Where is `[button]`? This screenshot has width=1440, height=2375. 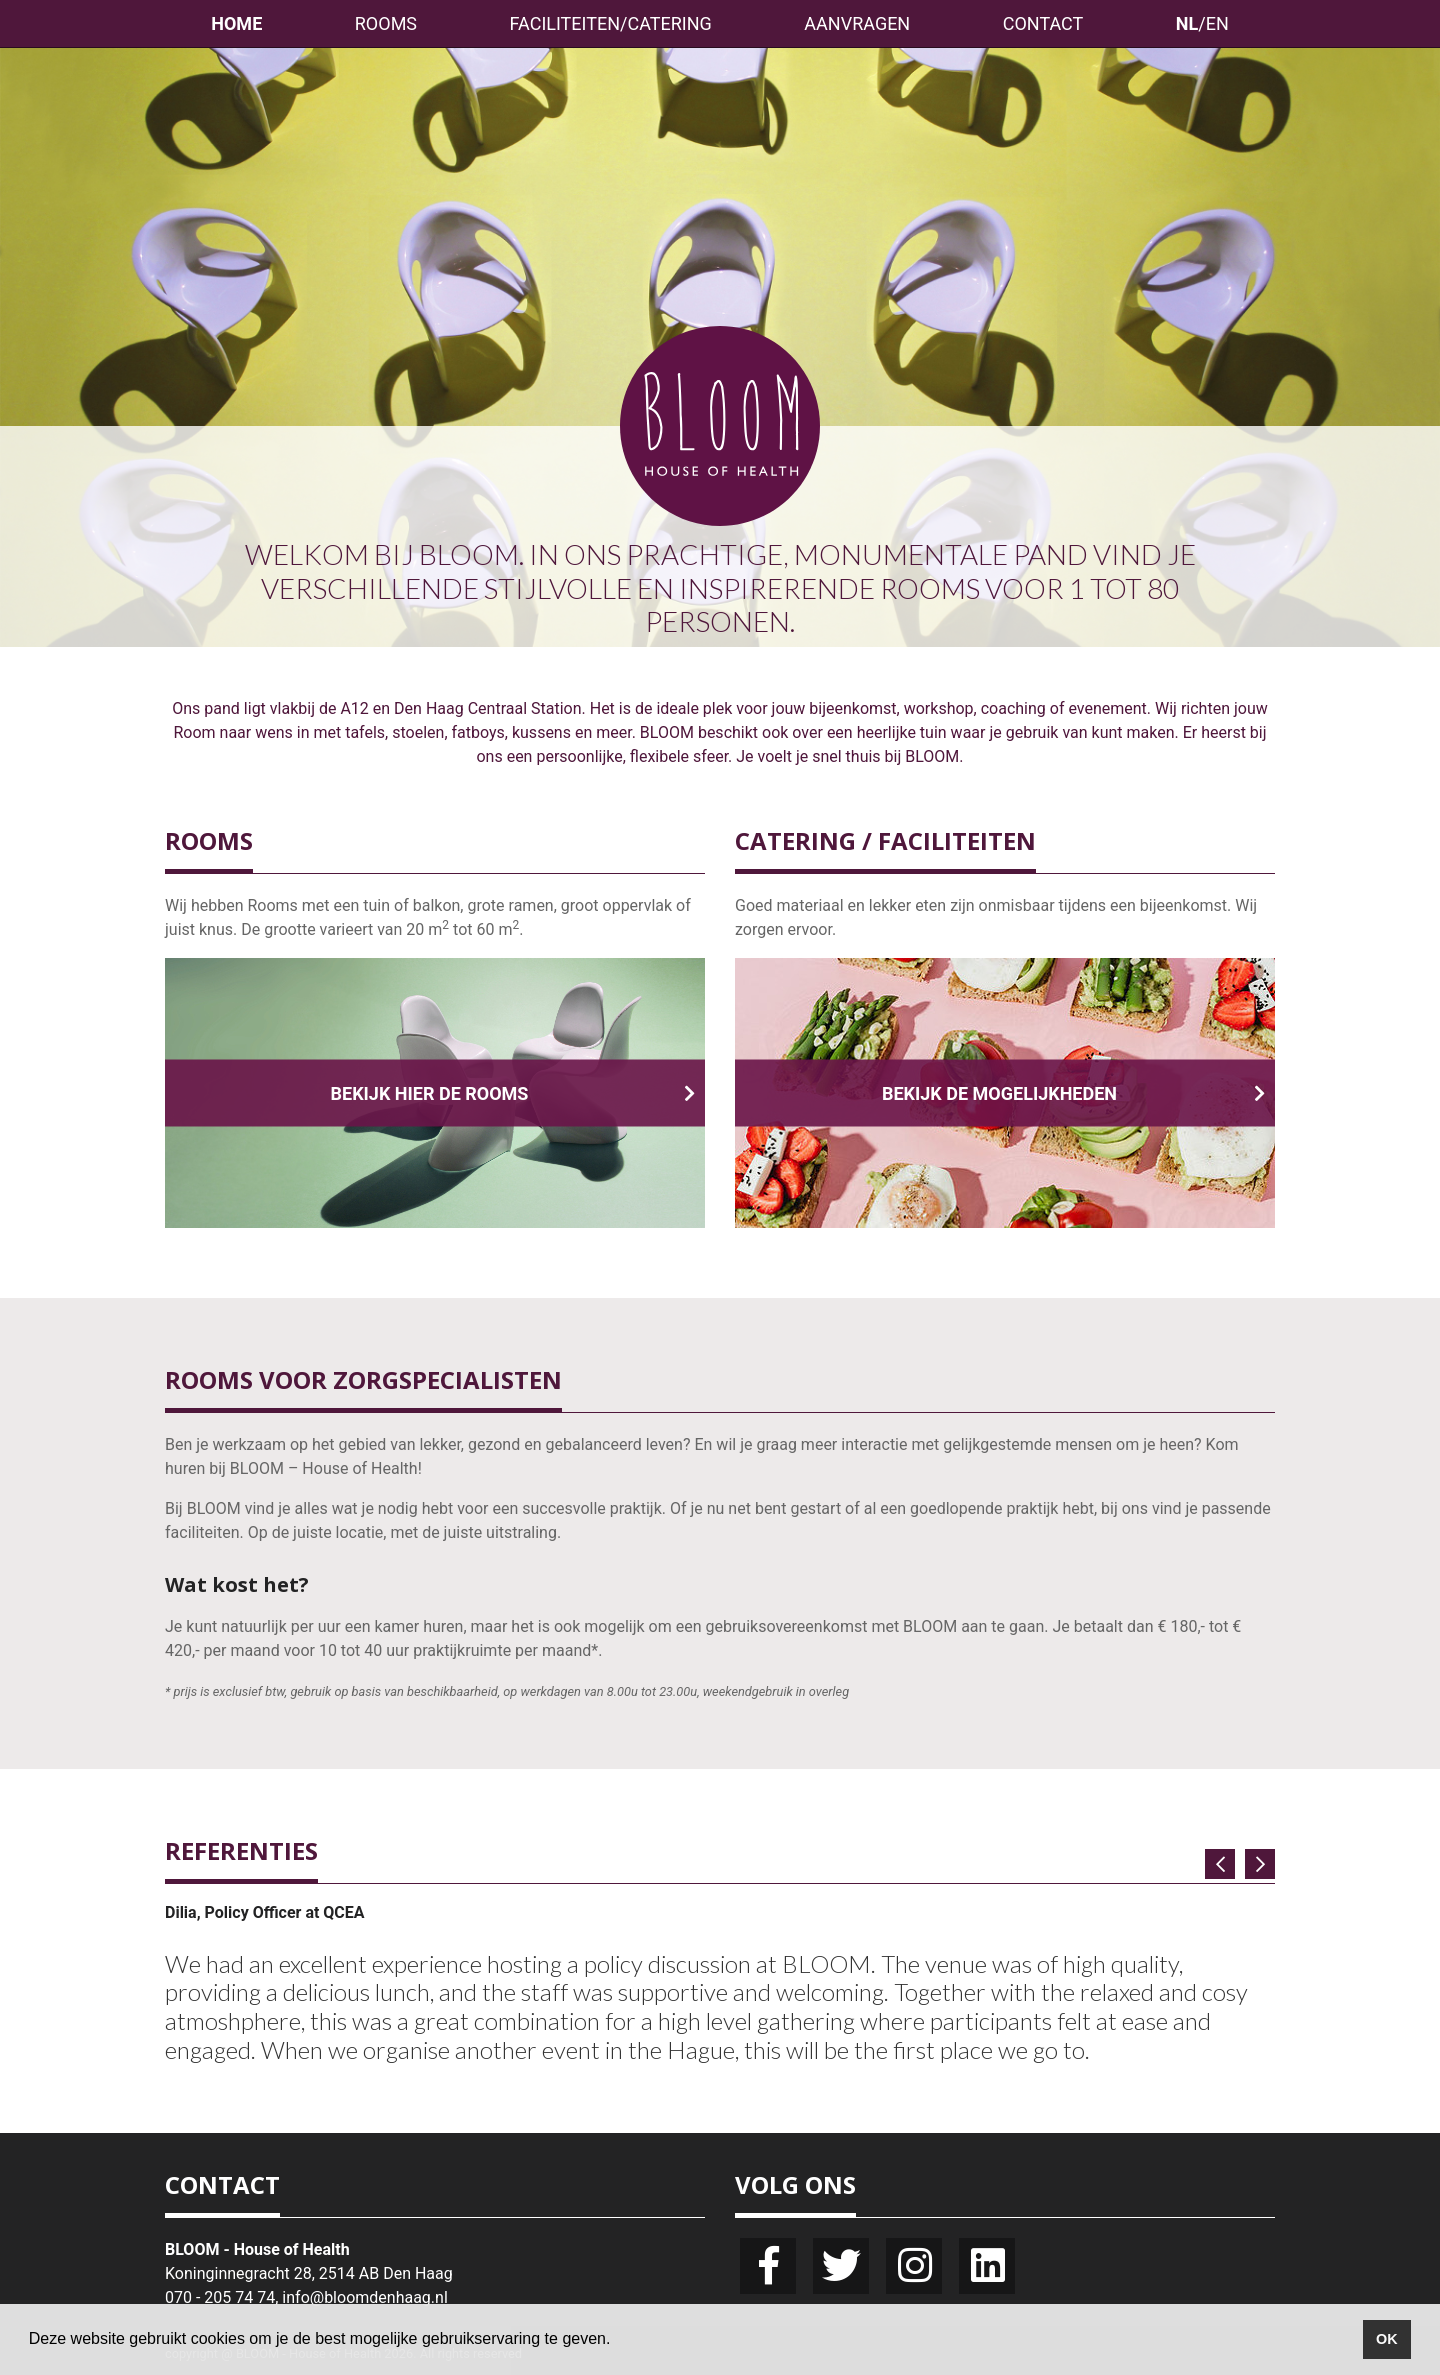 [button] is located at coordinates (618, 2341).